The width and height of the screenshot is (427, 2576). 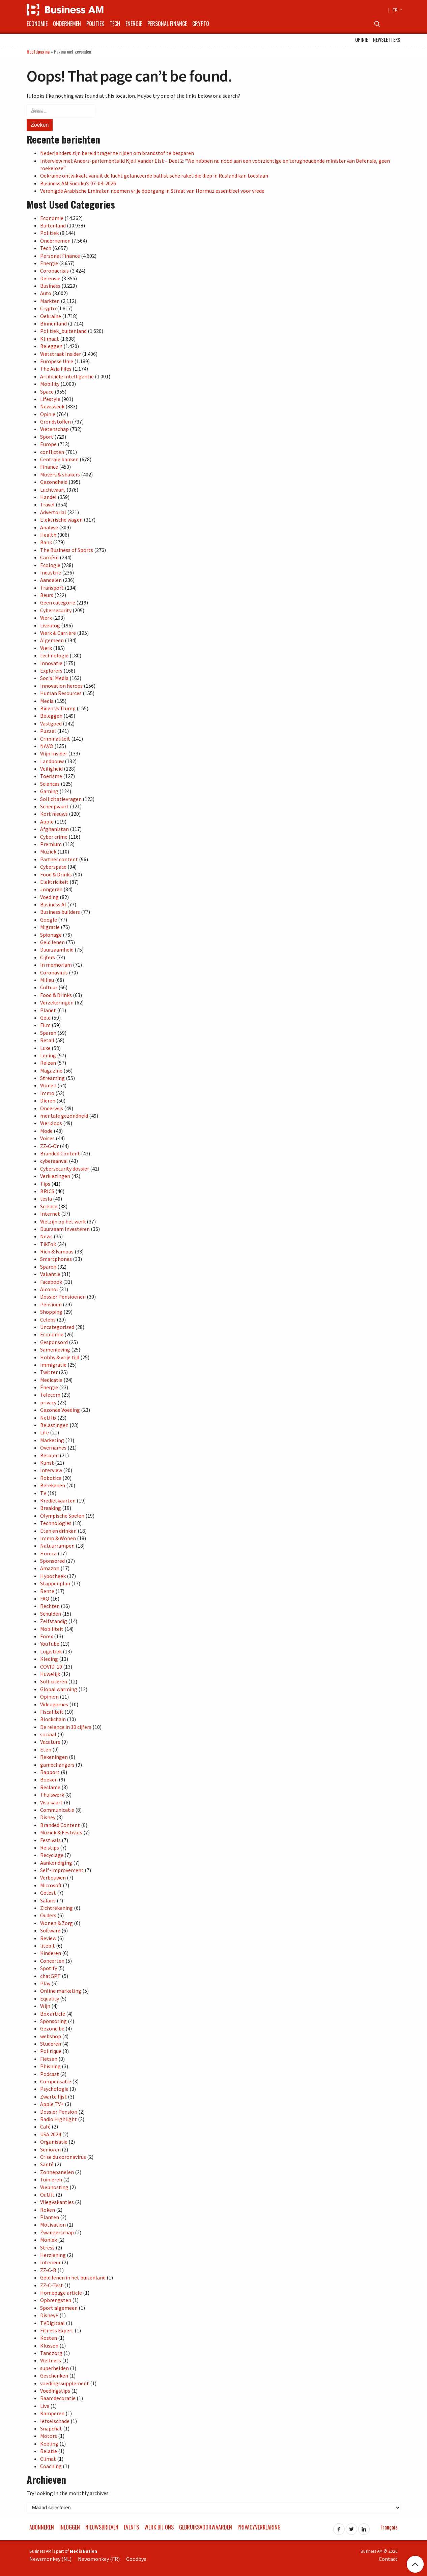 What do you see at coordinates (52, 587) in the screenshot?
I see `Transport` at bounding box center [52, 587].